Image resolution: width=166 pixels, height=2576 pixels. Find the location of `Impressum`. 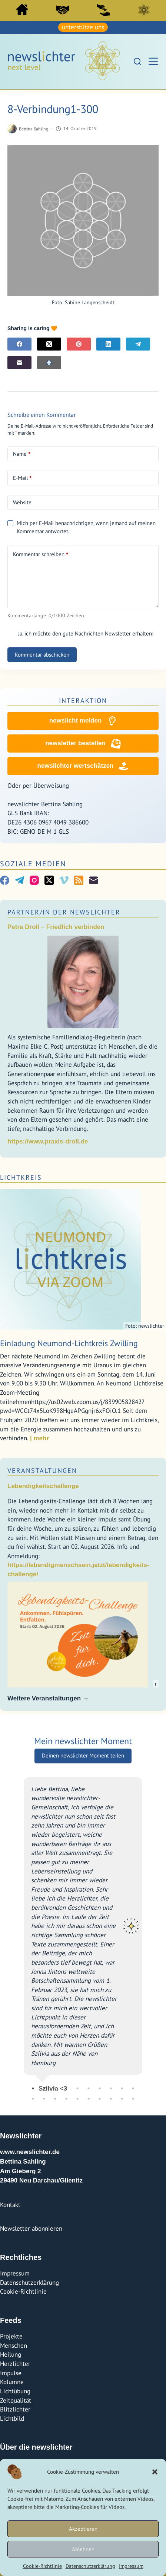

Impressum is located at coordinates (131, 2566).